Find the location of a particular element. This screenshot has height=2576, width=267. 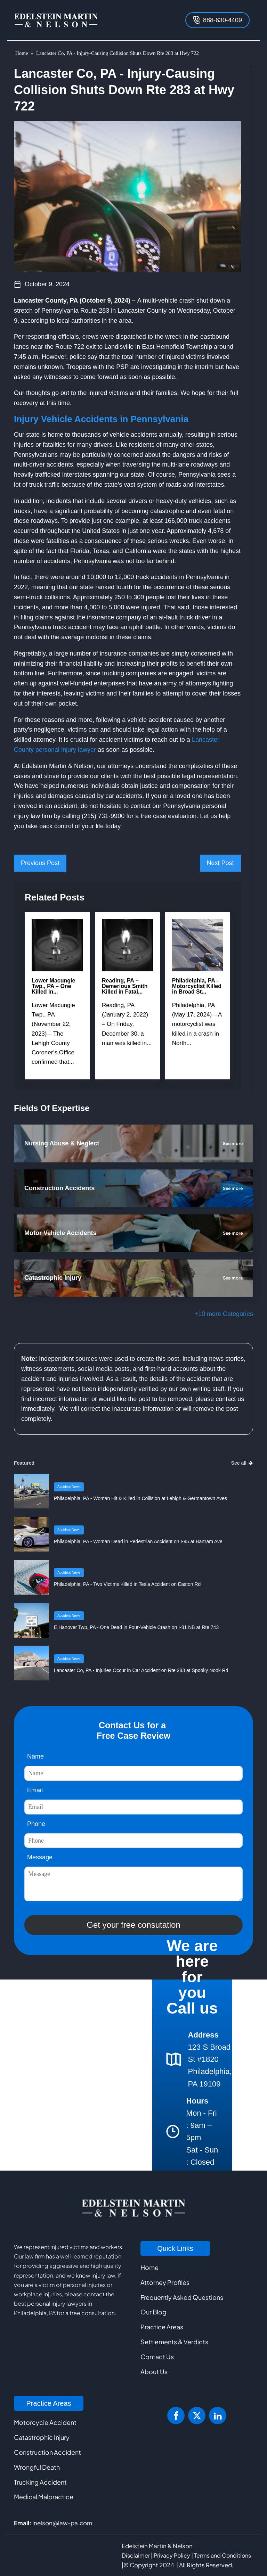

Accident News is located at coordinates (68, 1487).